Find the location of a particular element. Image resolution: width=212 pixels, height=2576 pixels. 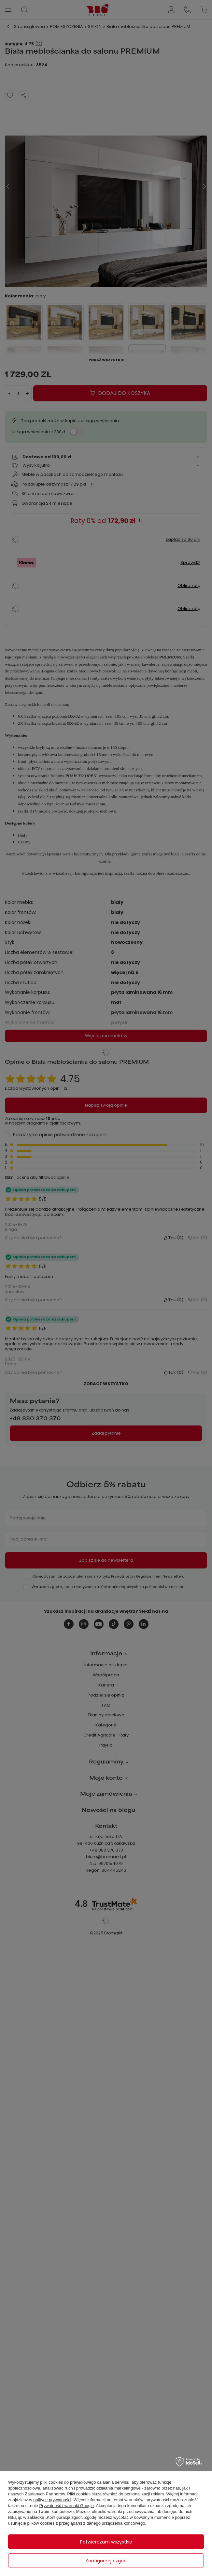

Potwierdzam wszystkie is located at coordinates (106, 2542).